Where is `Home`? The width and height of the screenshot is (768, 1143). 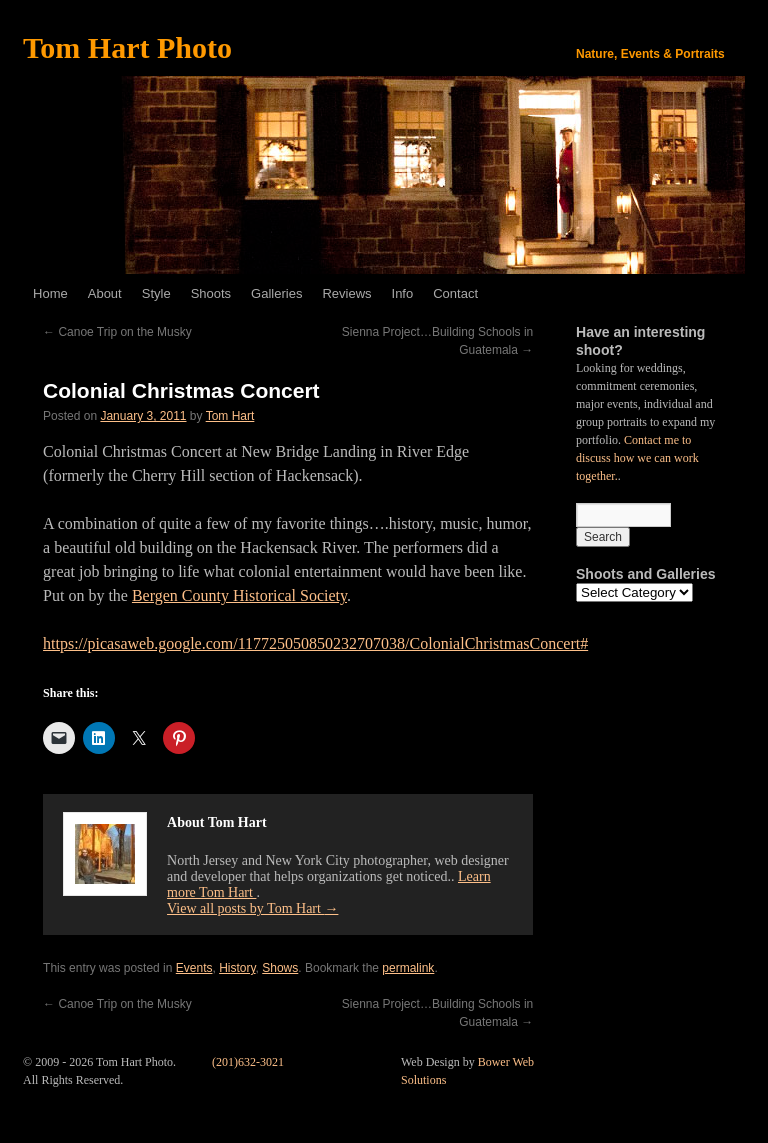 Home is located at coordinates (50, 293).